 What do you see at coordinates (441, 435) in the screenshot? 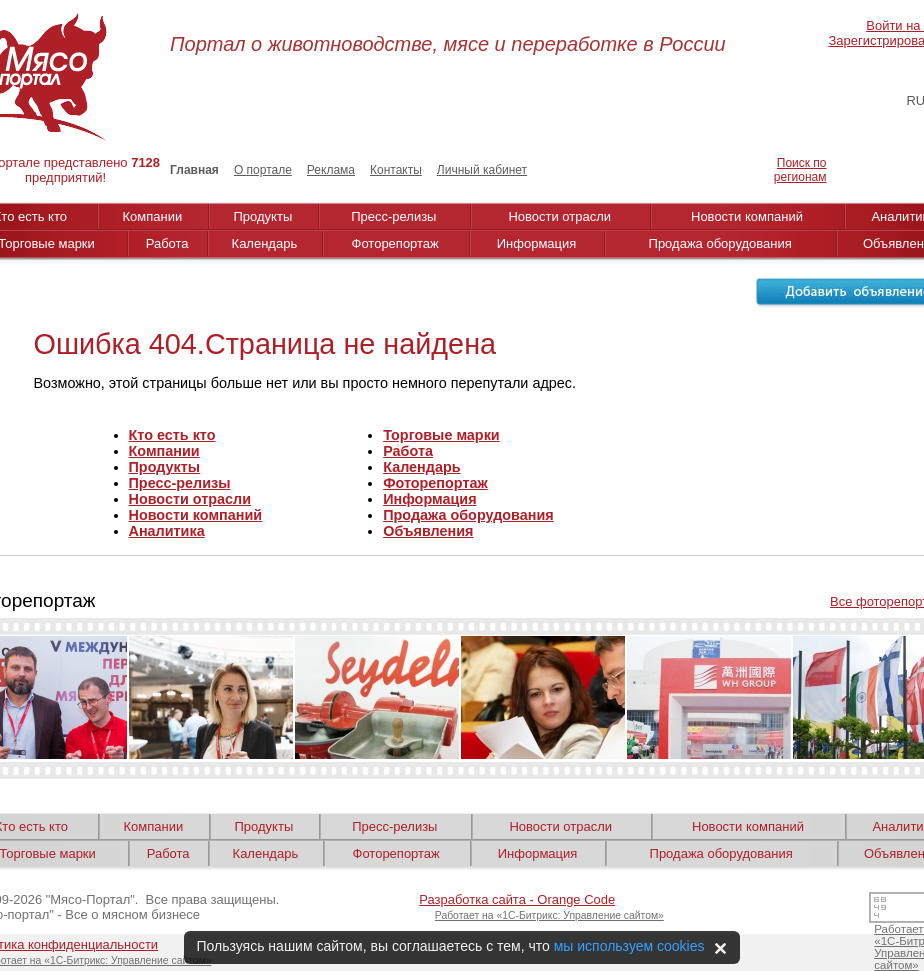
I see `Торговые марки` at bounding box center [441, 435].